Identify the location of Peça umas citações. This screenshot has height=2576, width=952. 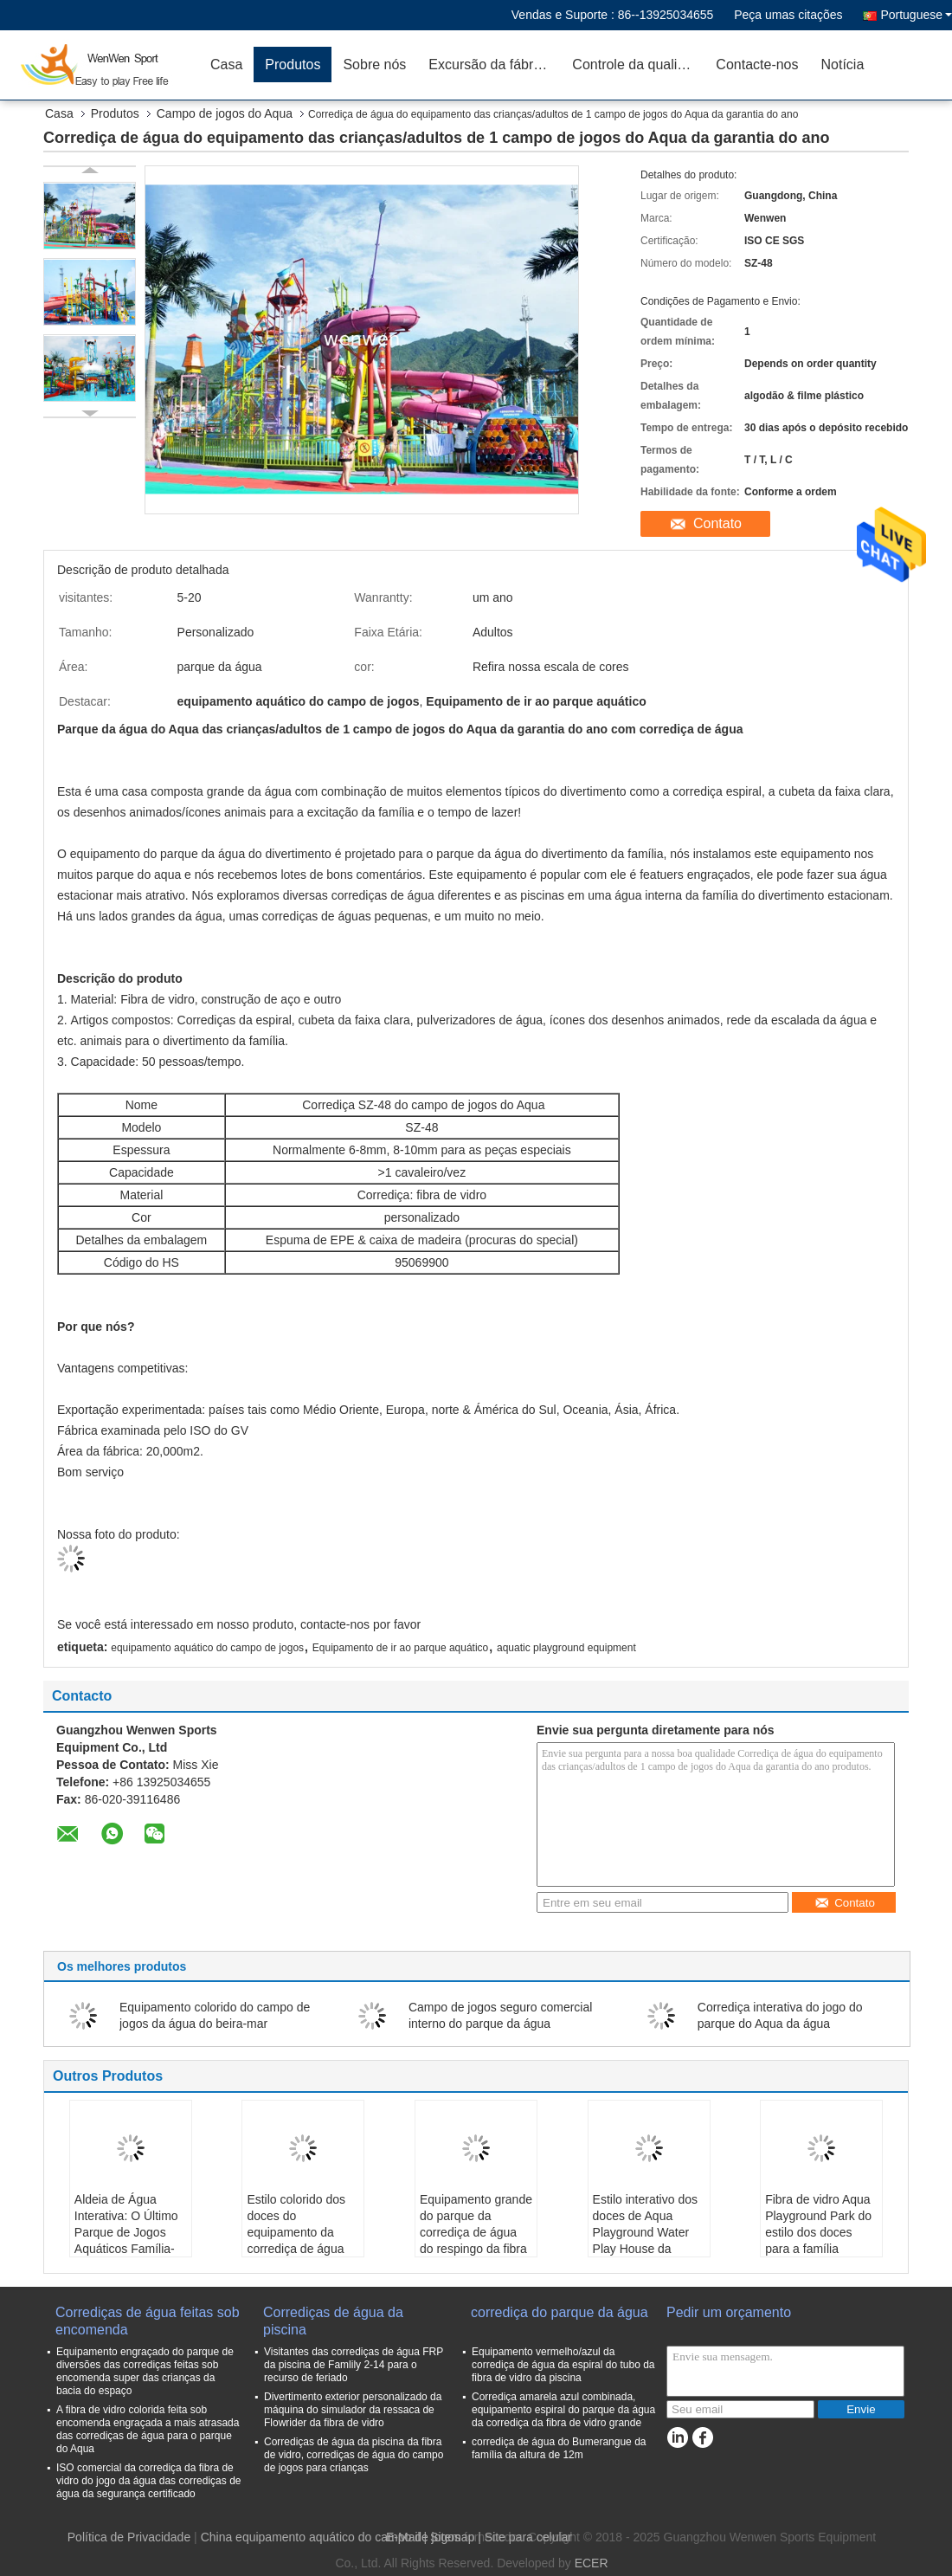
(788, 15).